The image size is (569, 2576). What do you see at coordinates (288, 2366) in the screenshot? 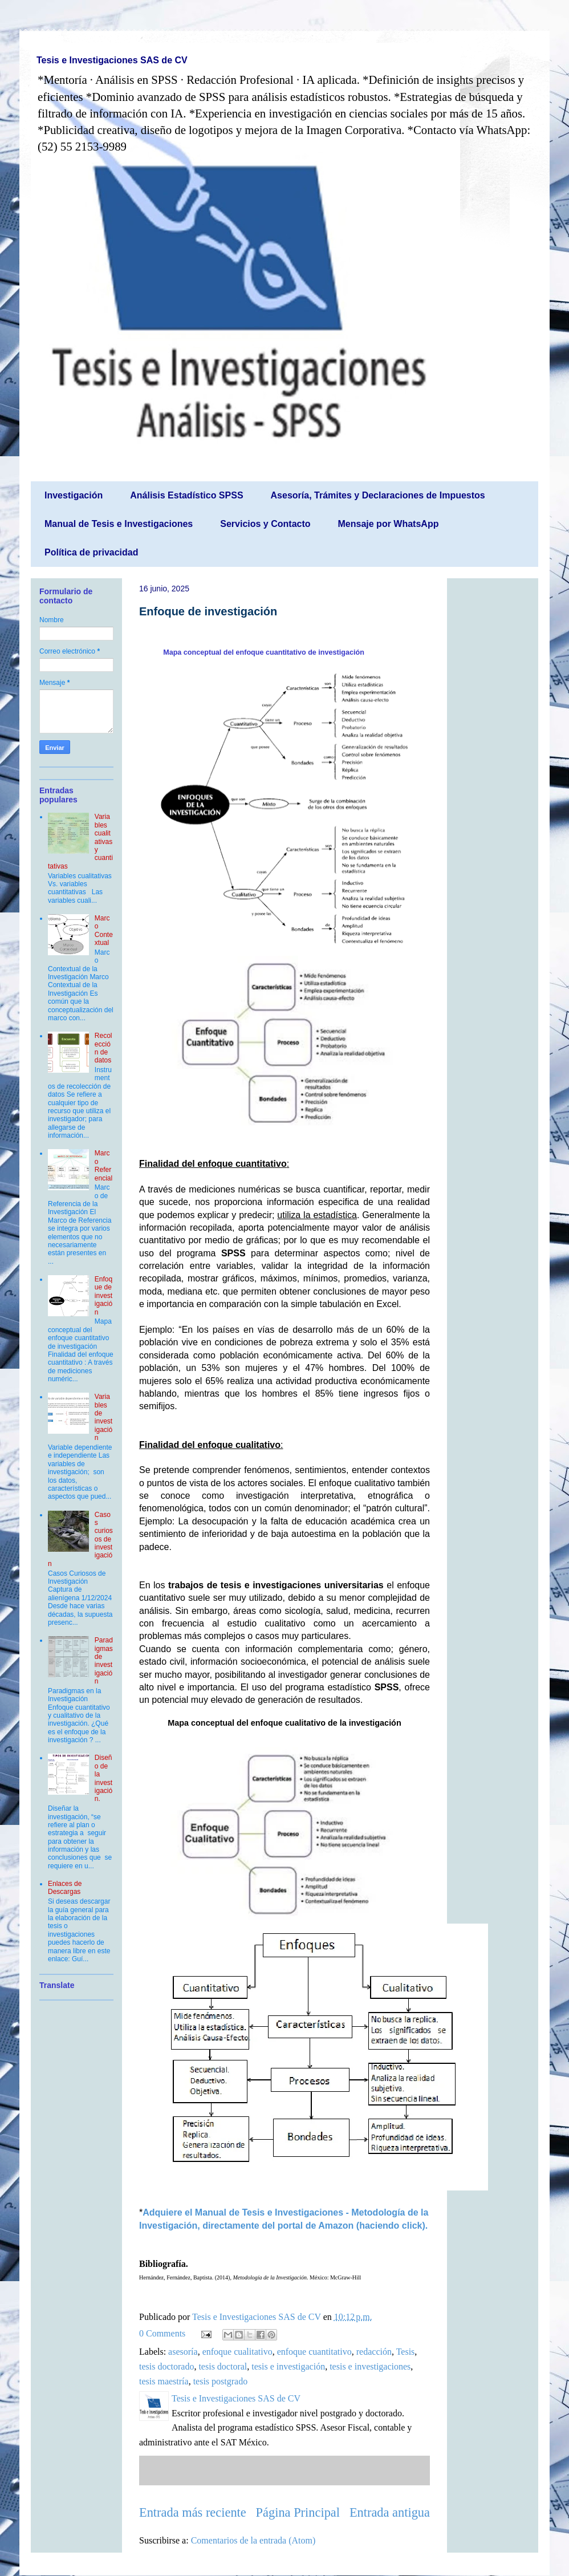
I see `tesis e investigación` at bounding box center [288, 2366].